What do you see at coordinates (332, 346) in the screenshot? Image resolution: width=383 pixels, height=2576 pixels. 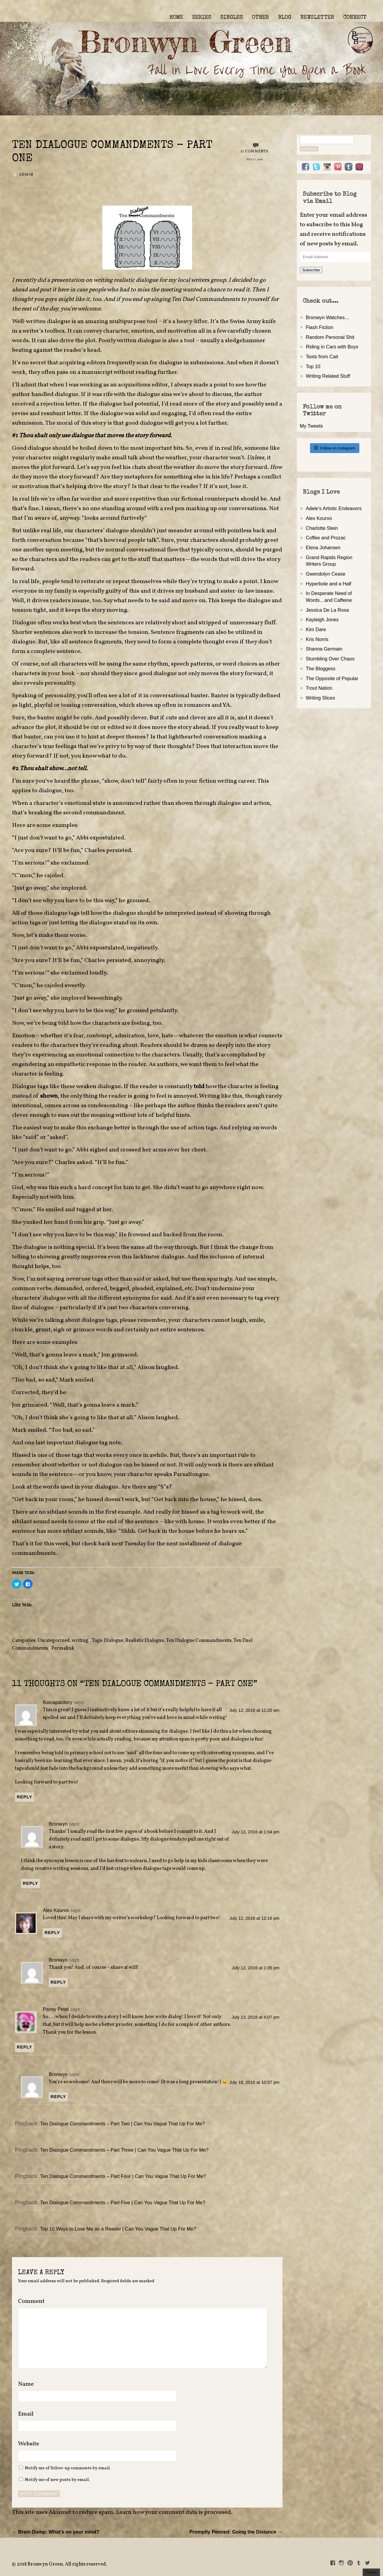 I see `Riding in Cars with Boys` at bounding box center [332, 346].